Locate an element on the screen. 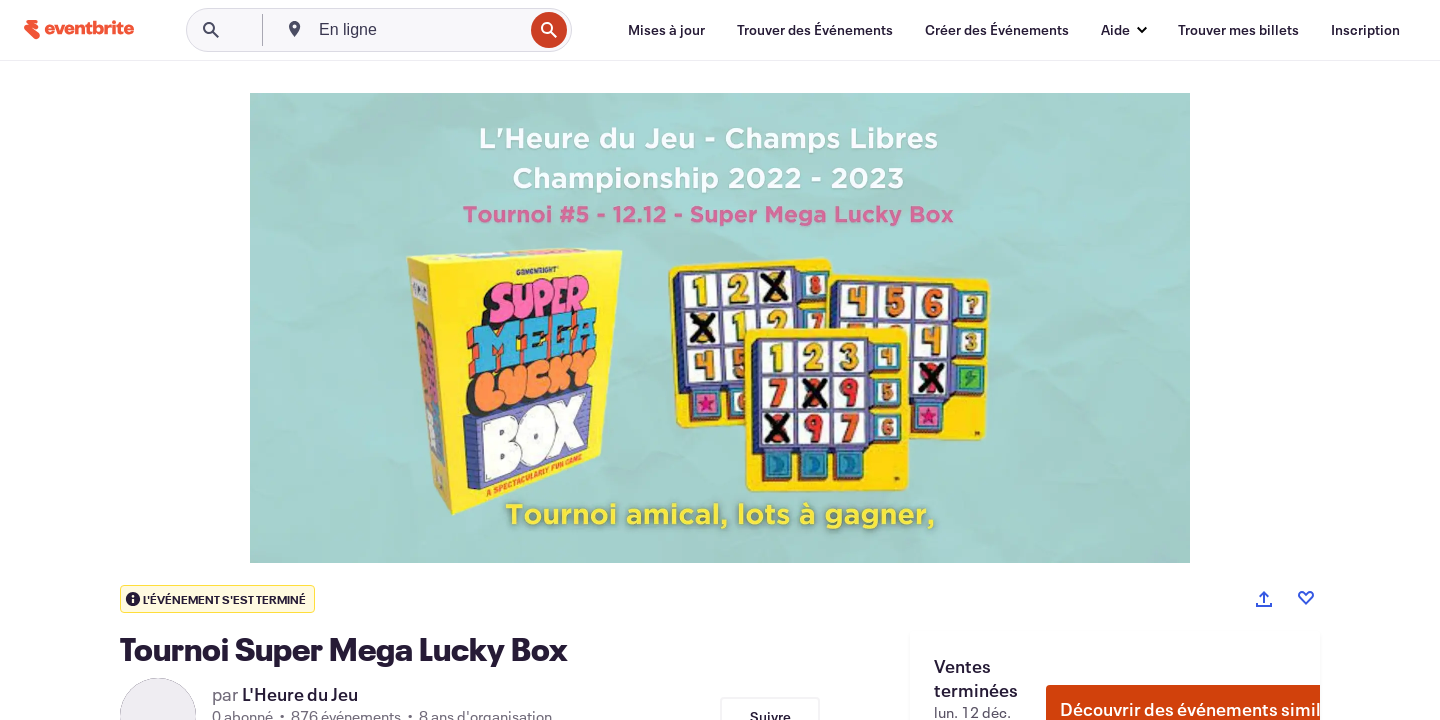 This screenshot has width=1440, height=720. [Inscription] is located at coordinates (1365, 30).